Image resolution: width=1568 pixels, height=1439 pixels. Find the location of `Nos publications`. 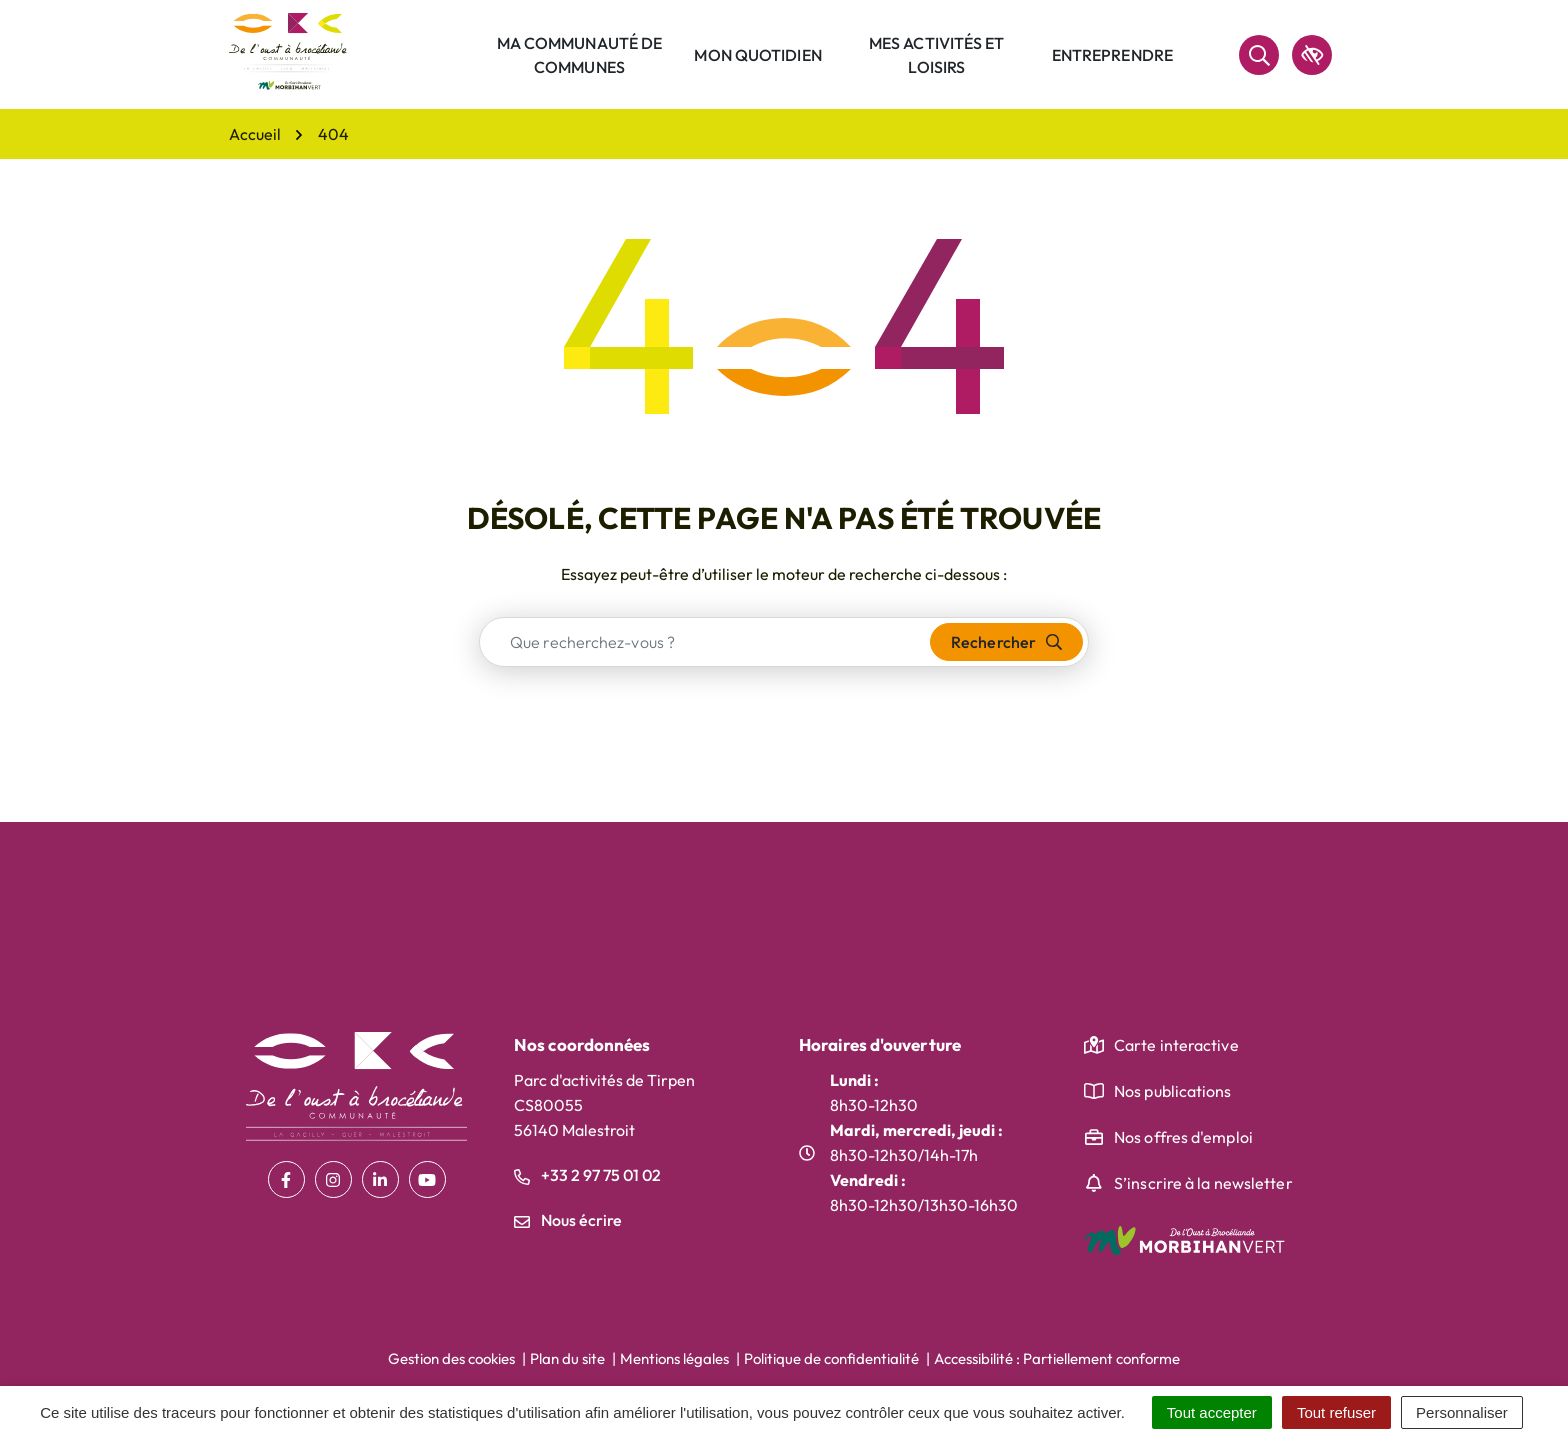

Nos publications is located at coordinates (1173, 1091).